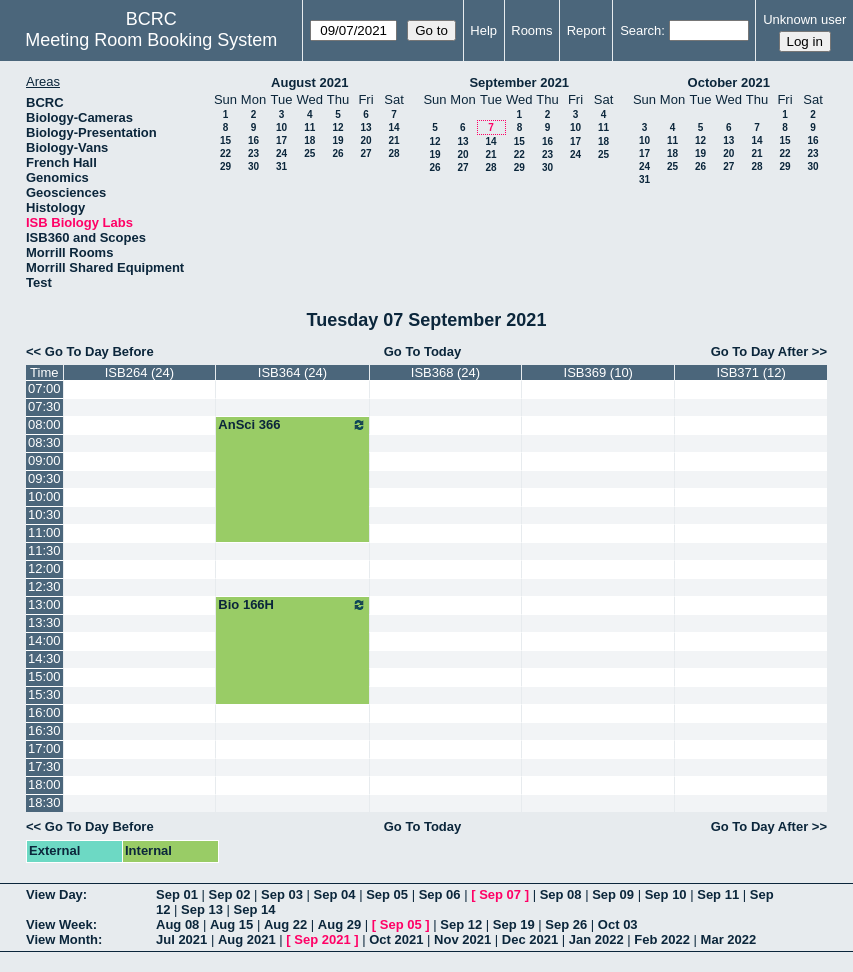  I want to click on Go To Today, so click(423, 351).